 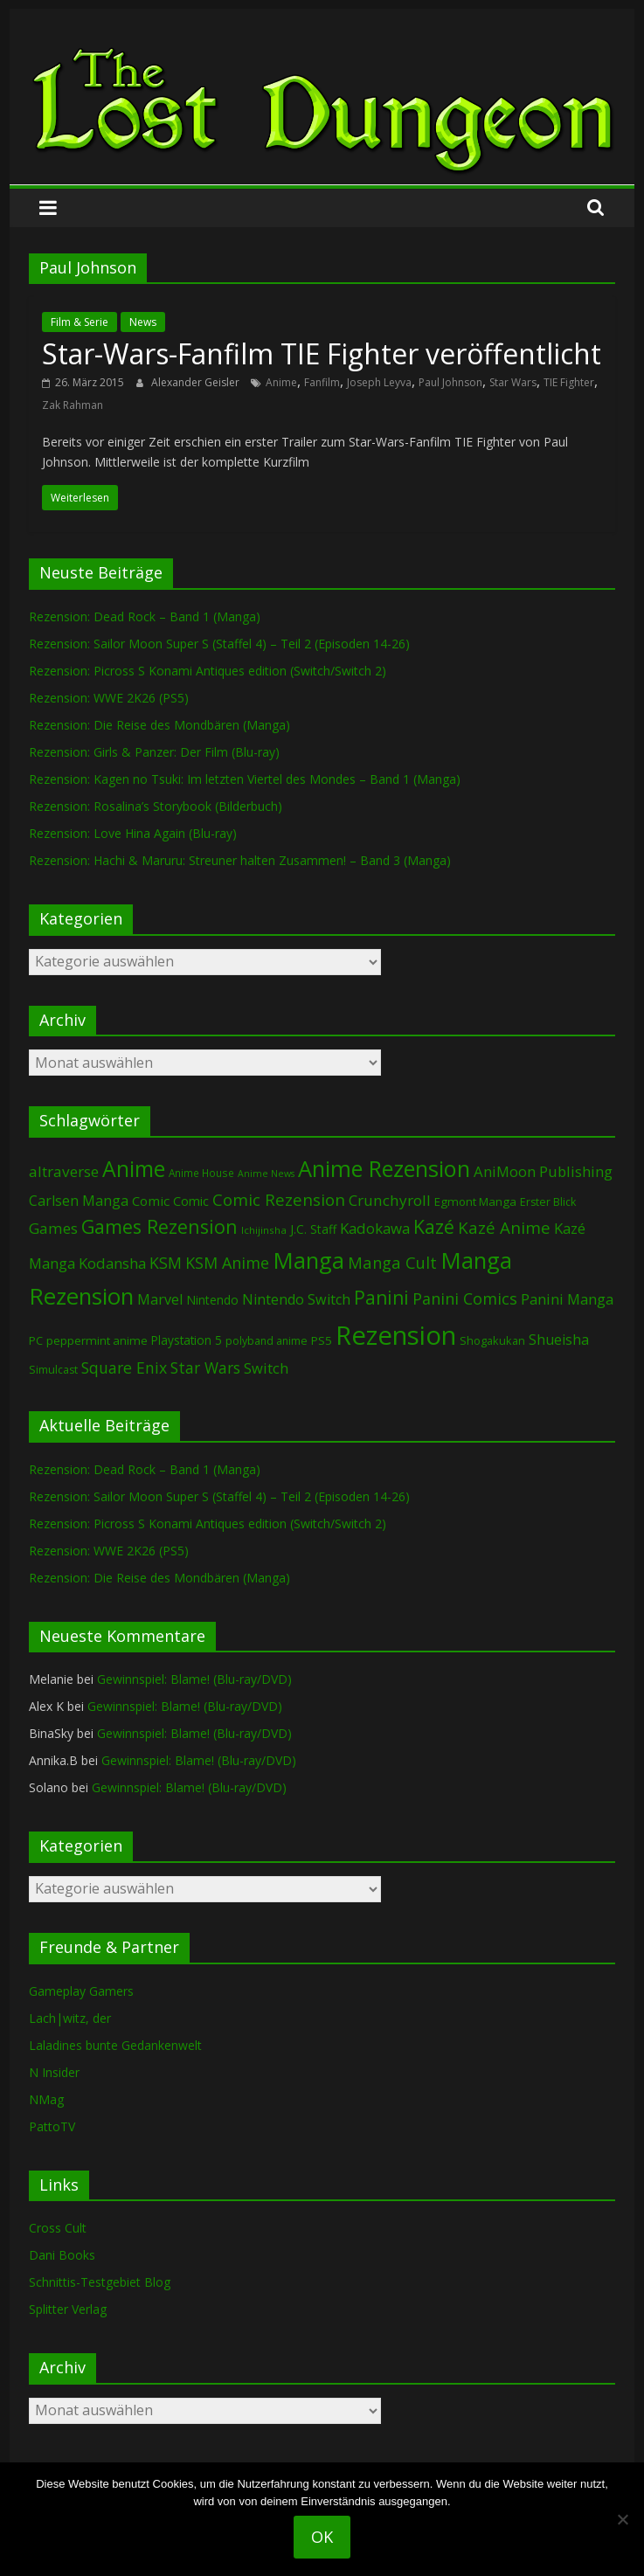 What do you see at coordinates (266, 1368) in the screenshot?
I see `Switch [Switch (174 Einträge)]` at bounding box center [266, 1368].